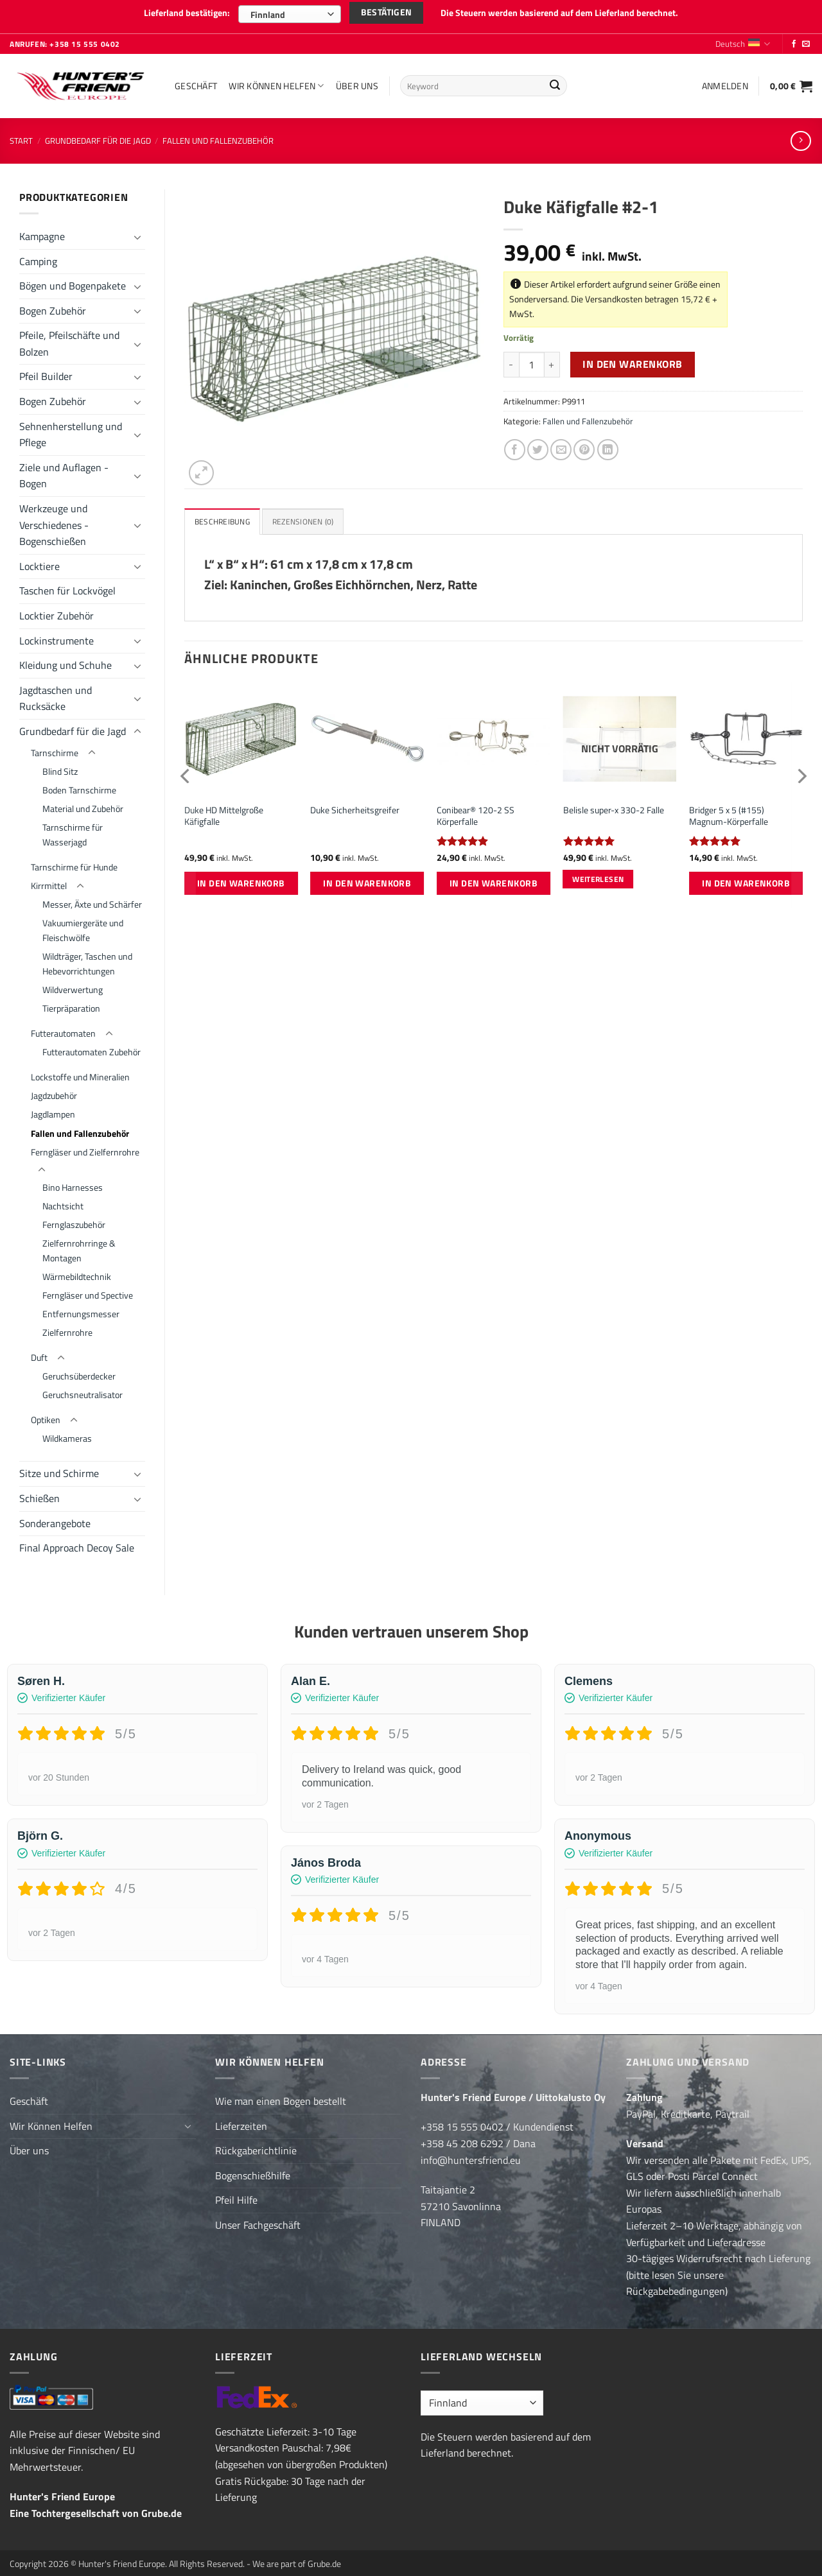  What do you see at coordinates (60, 766) in the screenshot?
I see `Blind Sitz` at bounding box center [60, 766].